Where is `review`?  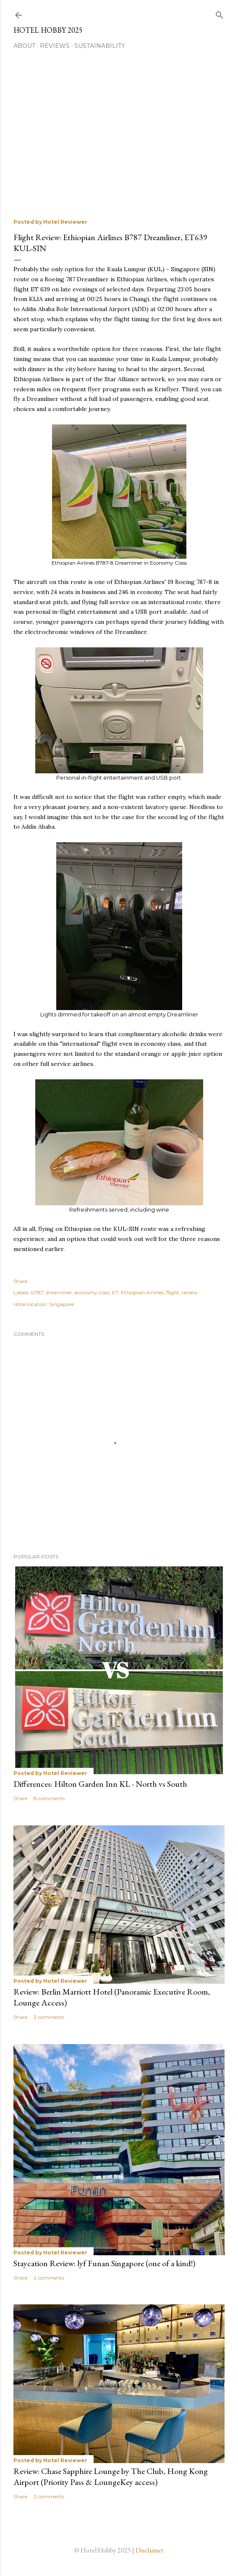 review is located at coordinates (190, 1292).